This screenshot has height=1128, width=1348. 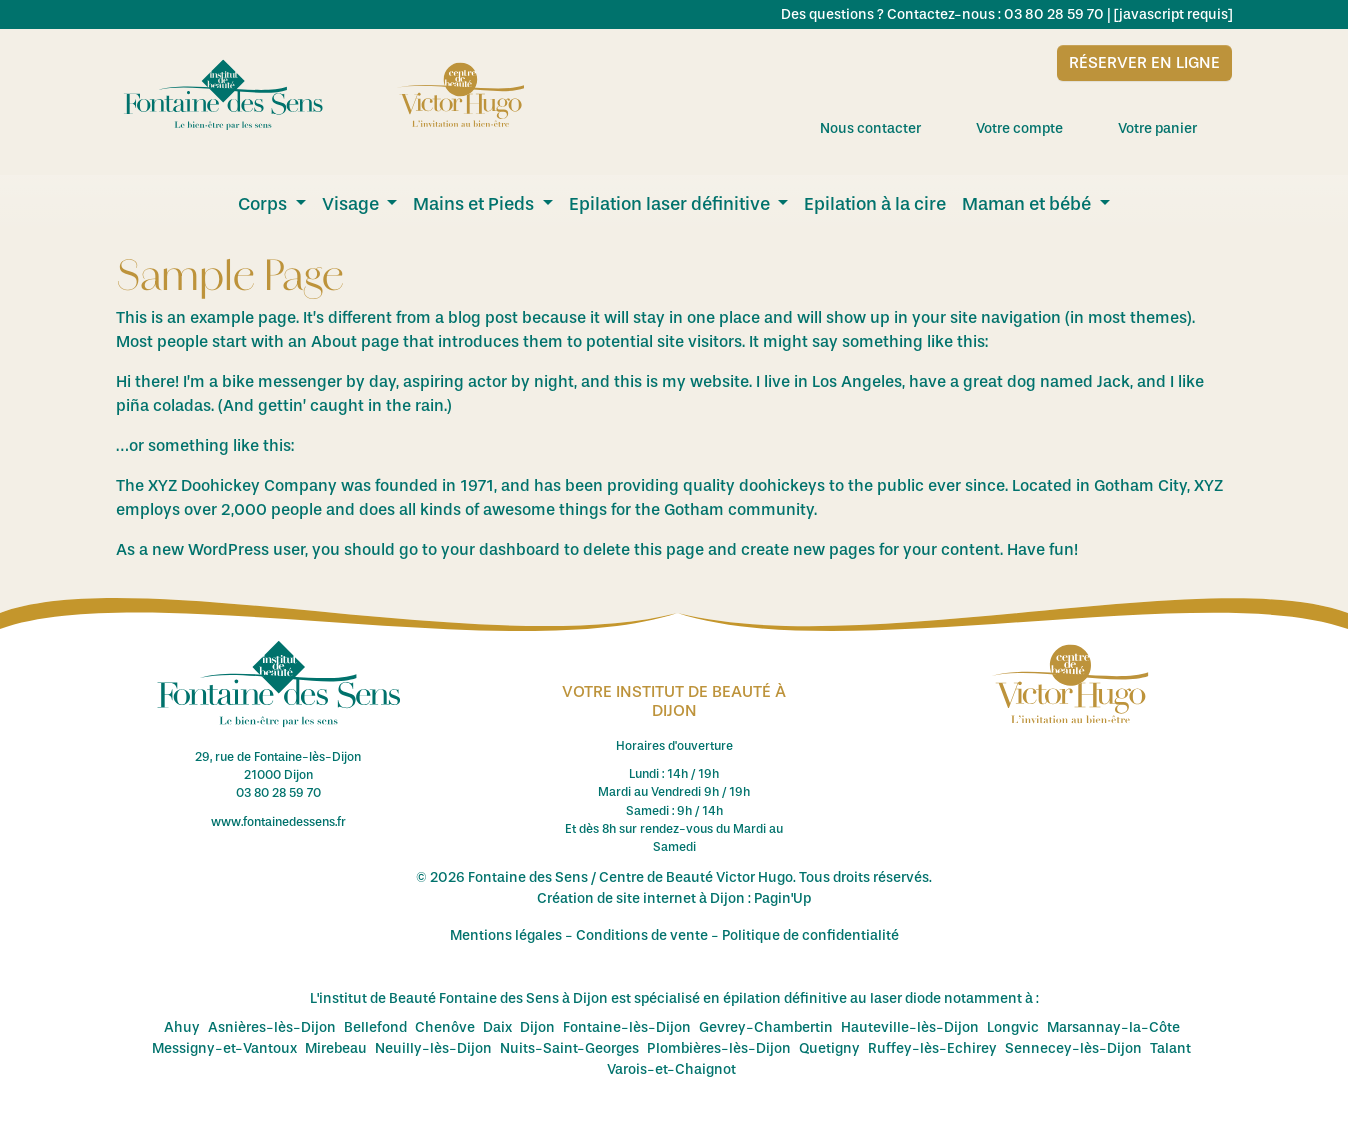 What do you see at coordinates (433, 1048) in the screenshot?
I see `Neuilly-lès-Dijon` at bounding box center [433, 1048].